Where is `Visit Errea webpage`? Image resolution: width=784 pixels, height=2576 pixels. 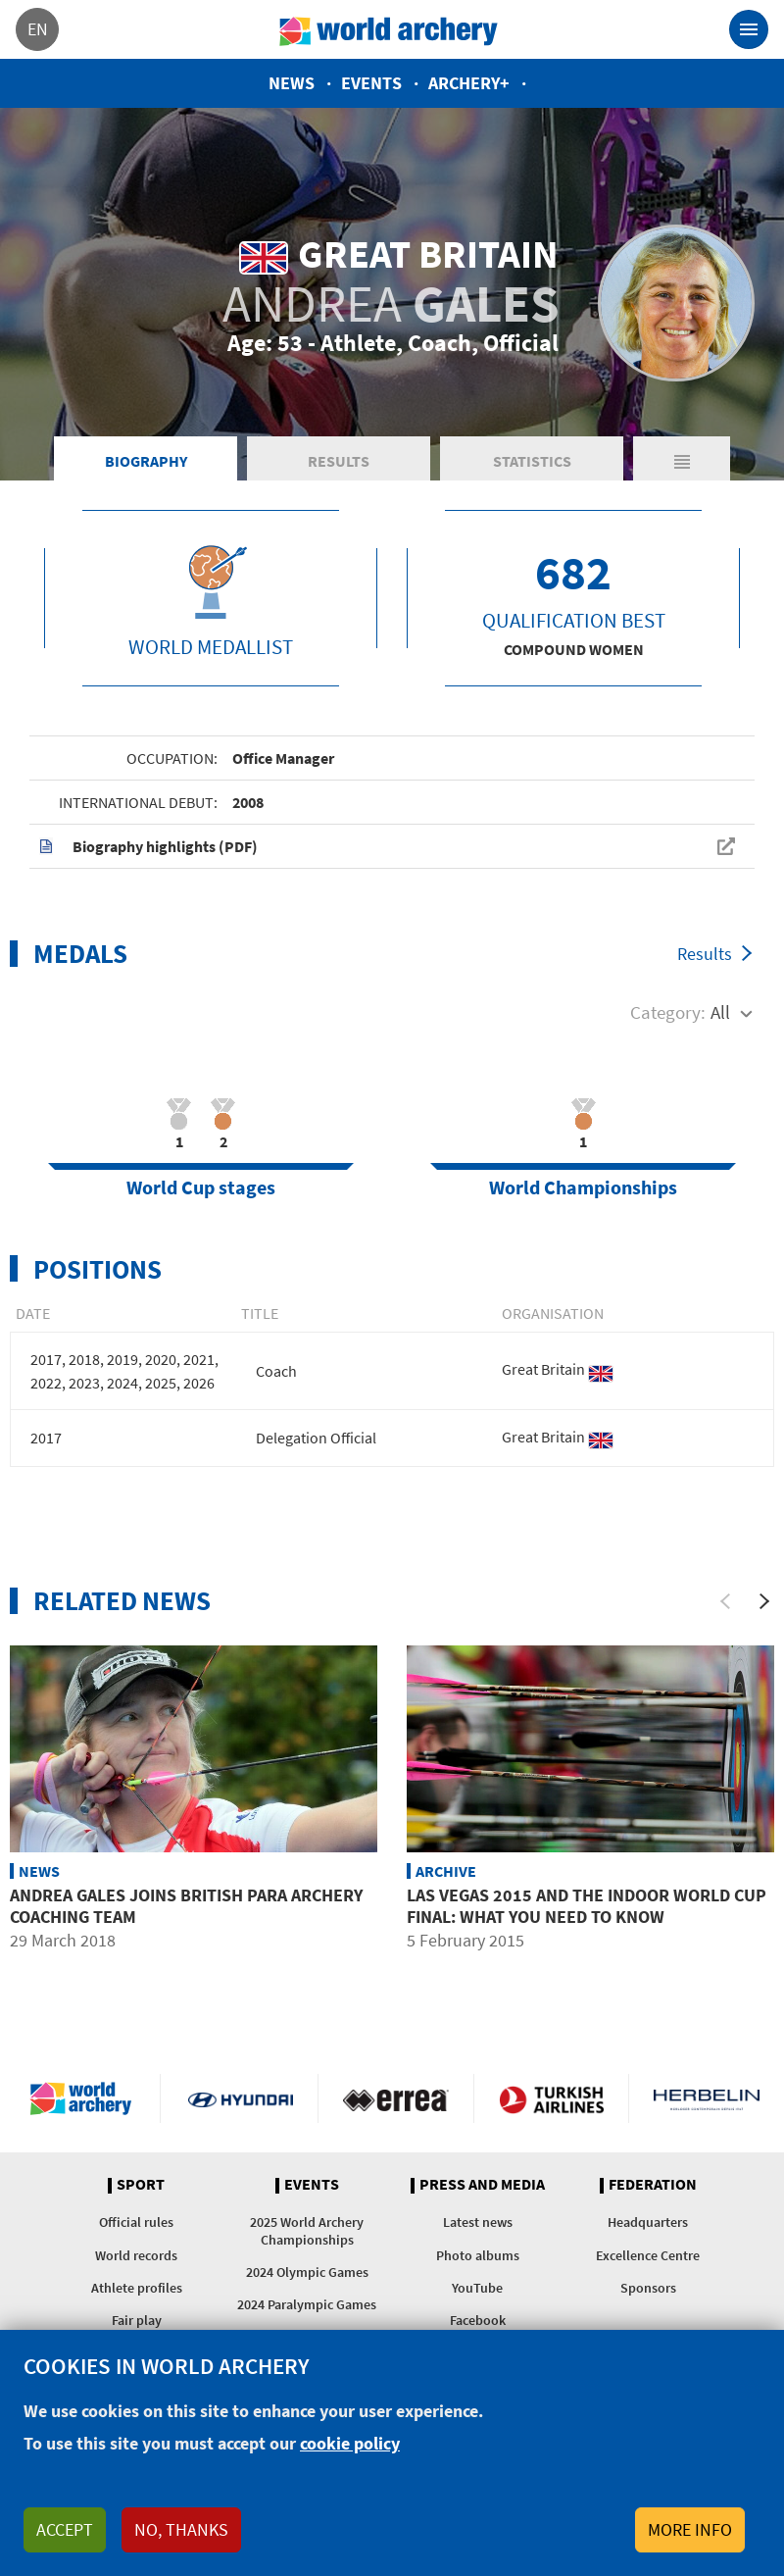
Visit Errea webpage is located at coordinates (395, 2098).